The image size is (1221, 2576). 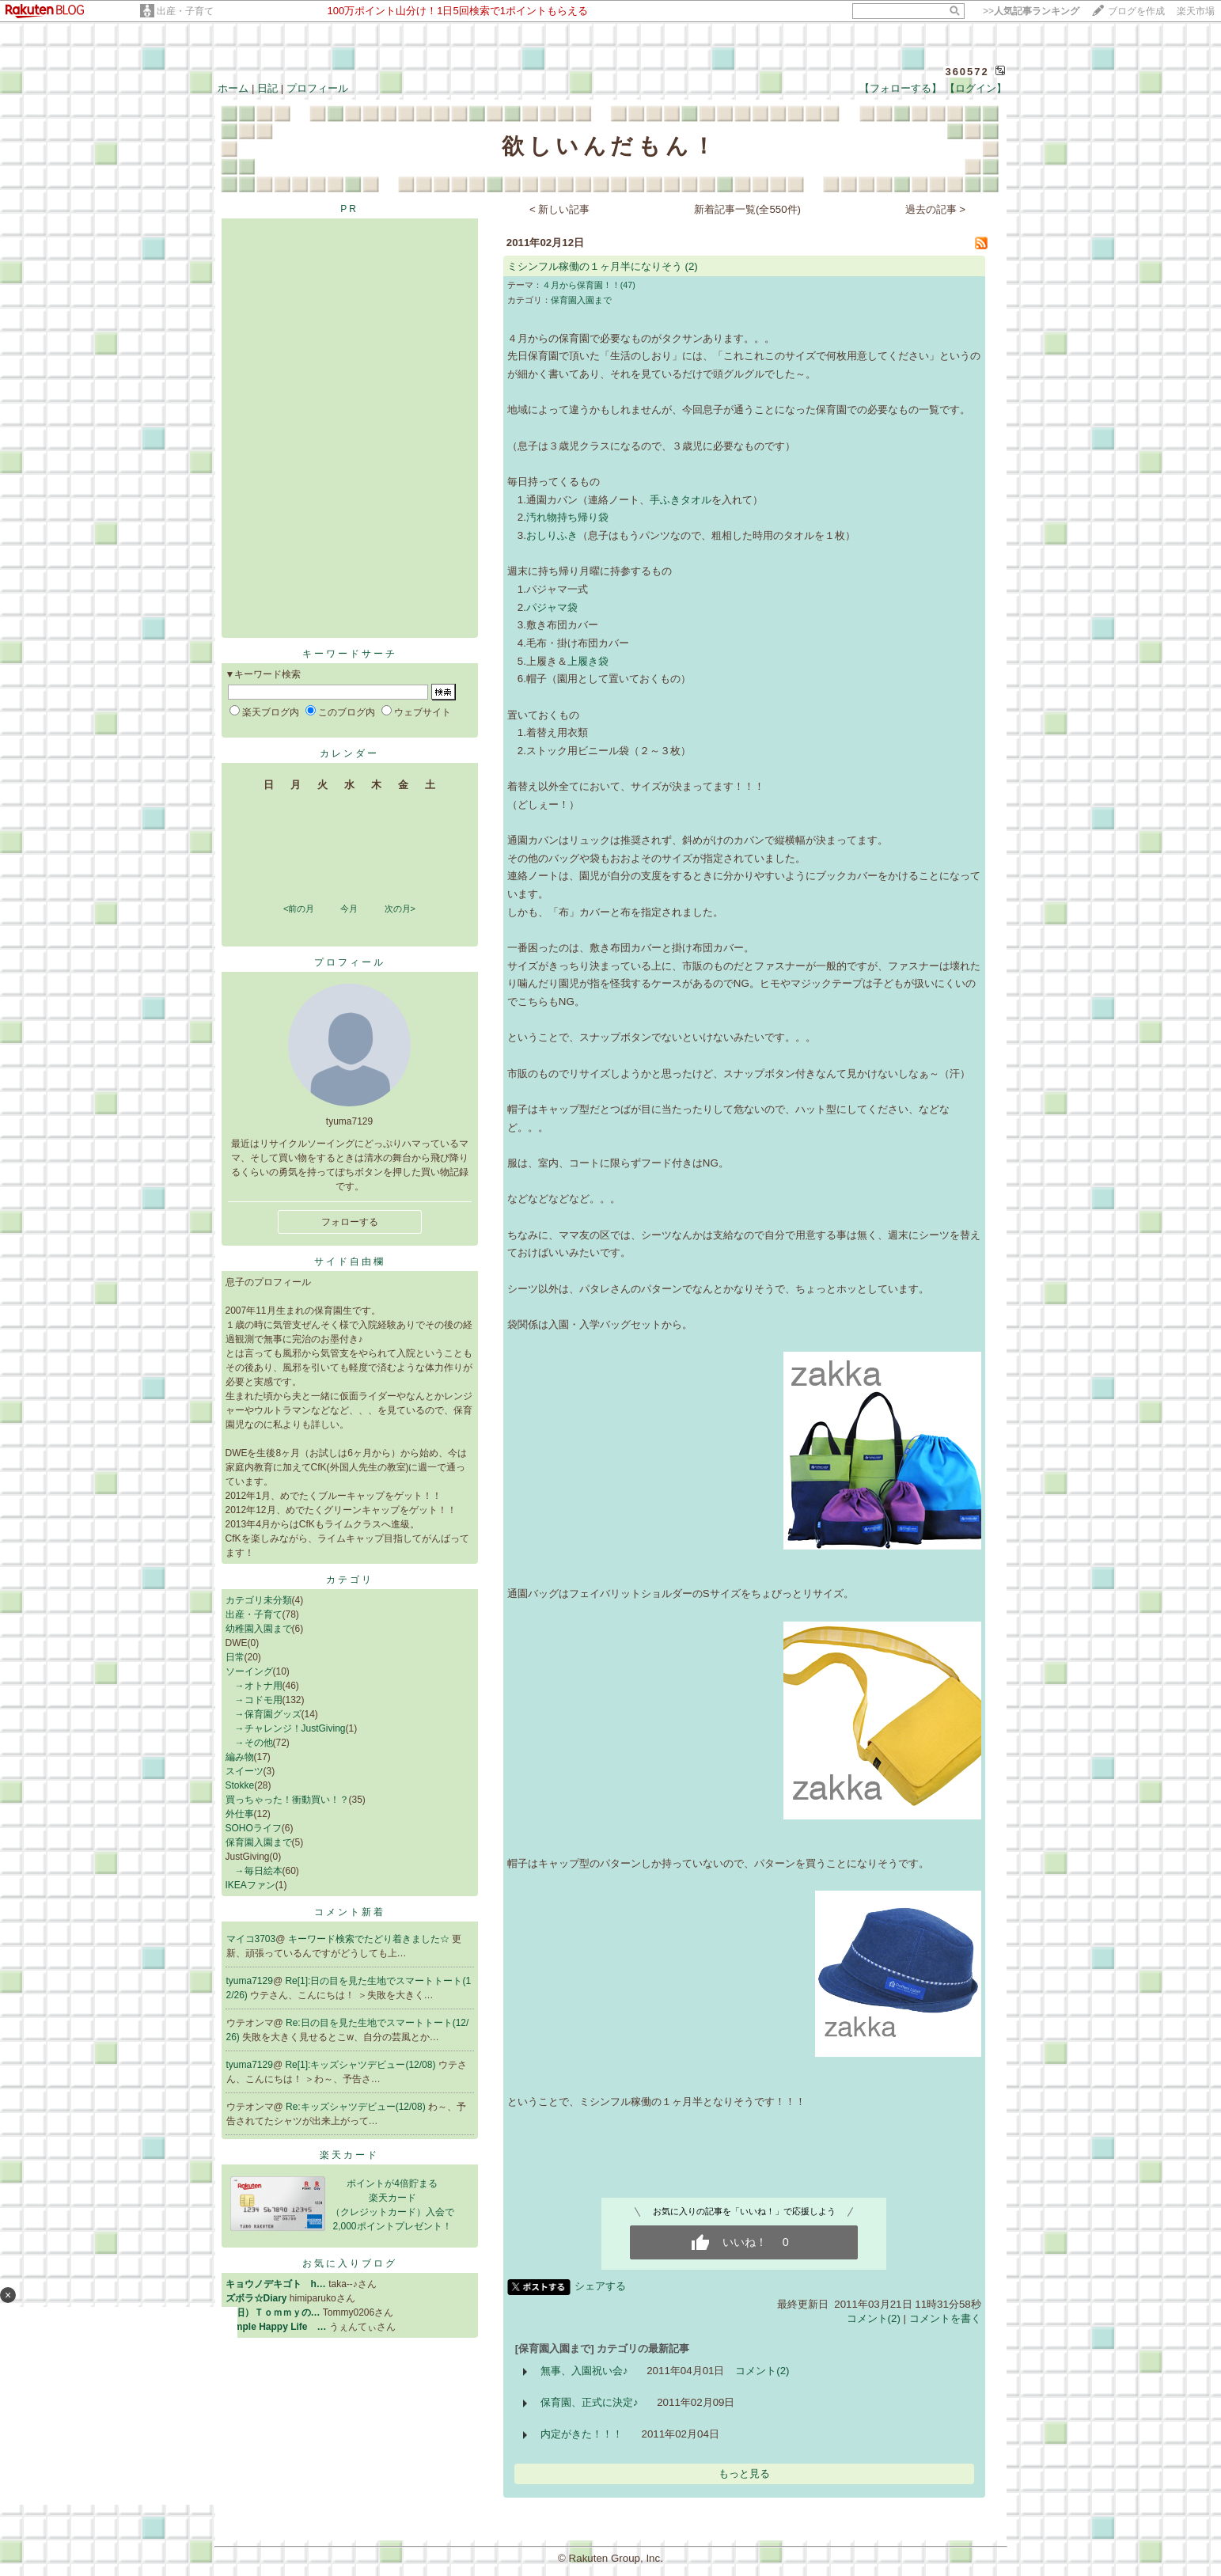 What do you see at coordinates (240, 1785) in the screenshot?
I see `Stokke` at bounding box center [240, 1785].